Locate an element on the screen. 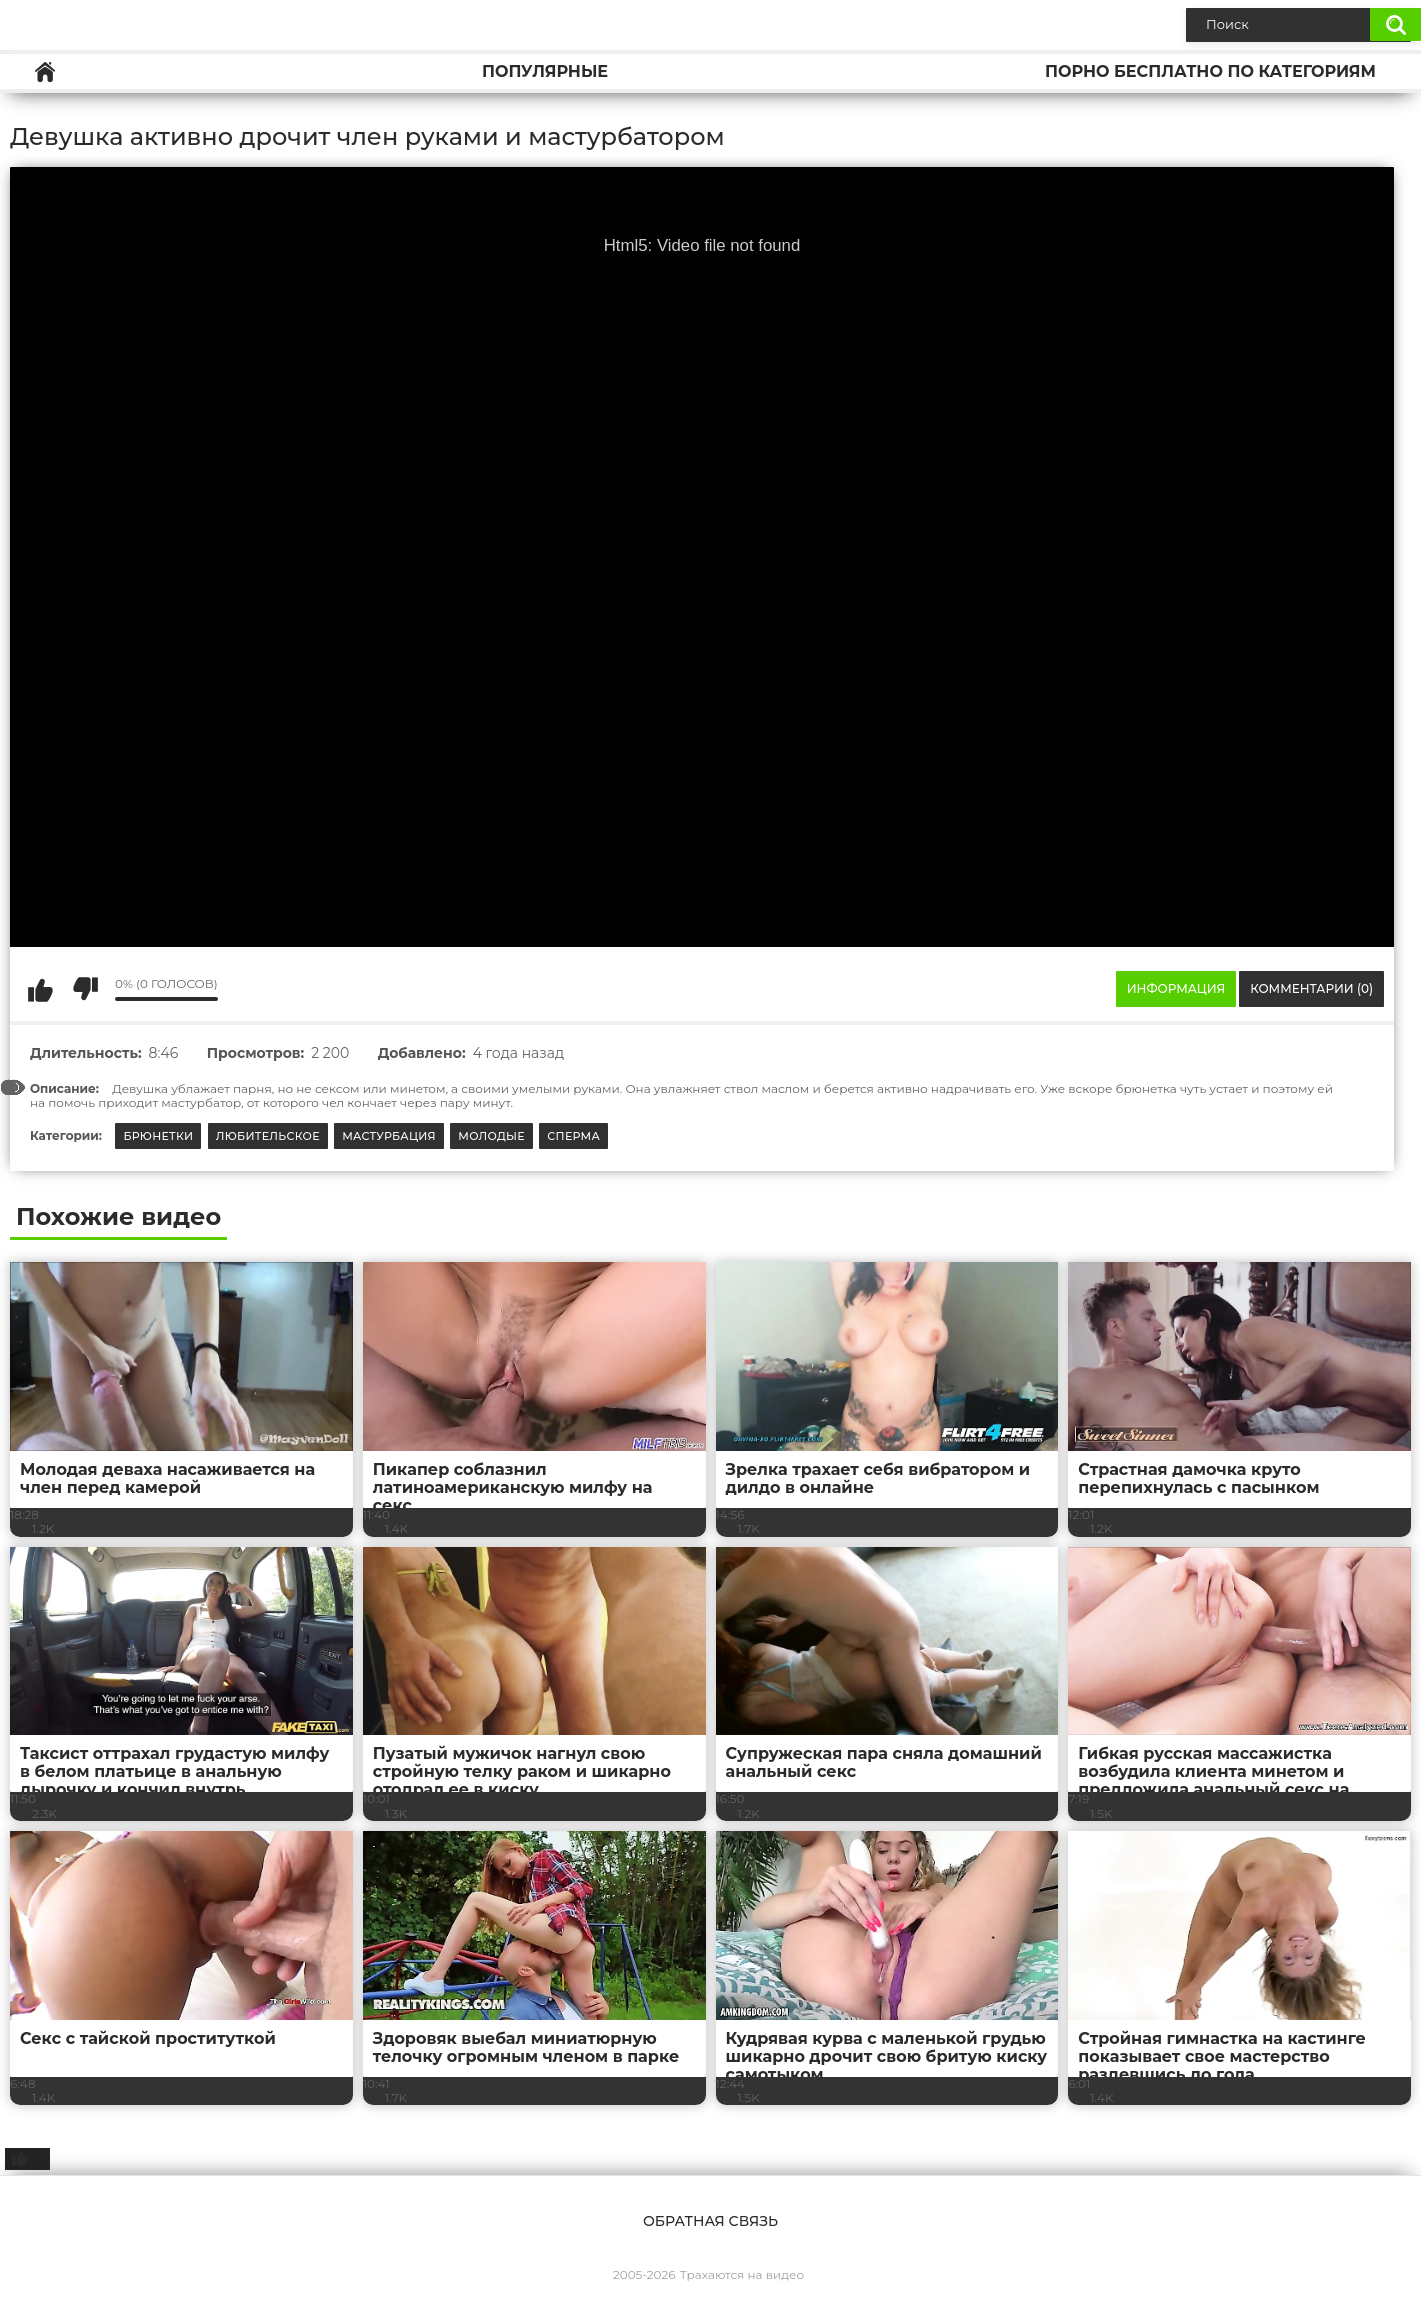 The image size is (1421, 2314). Популярные is located at coordinates (545, 71).